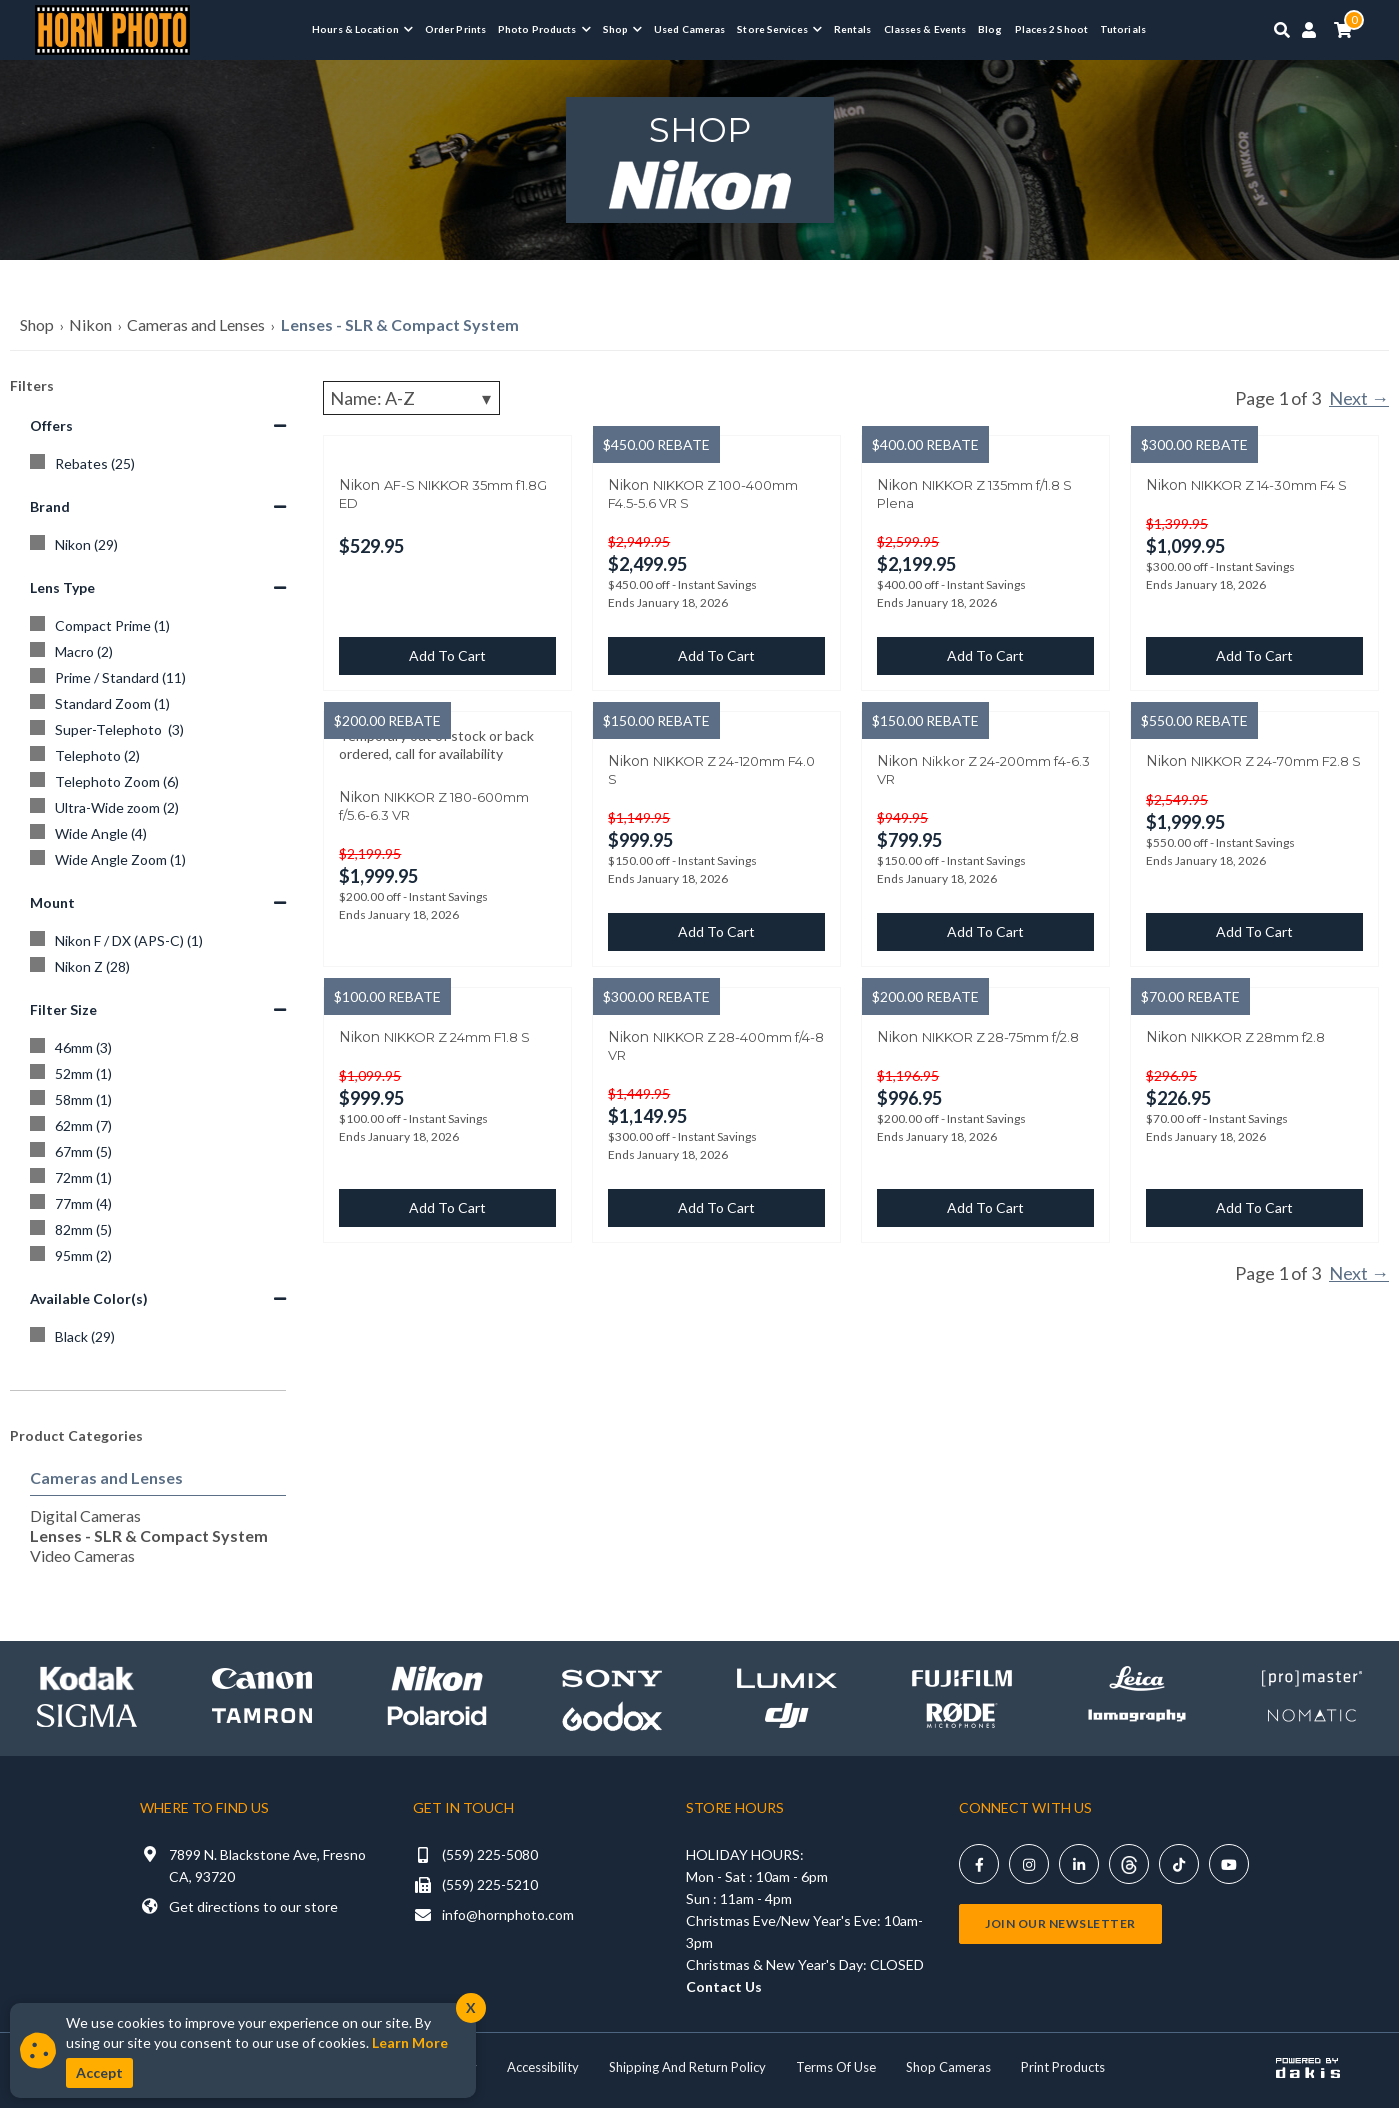 This screenshot has width=1399, height=2108. Describe the element at coordinates (853, 29) in the screenshot. I see `Rentals` at that location.